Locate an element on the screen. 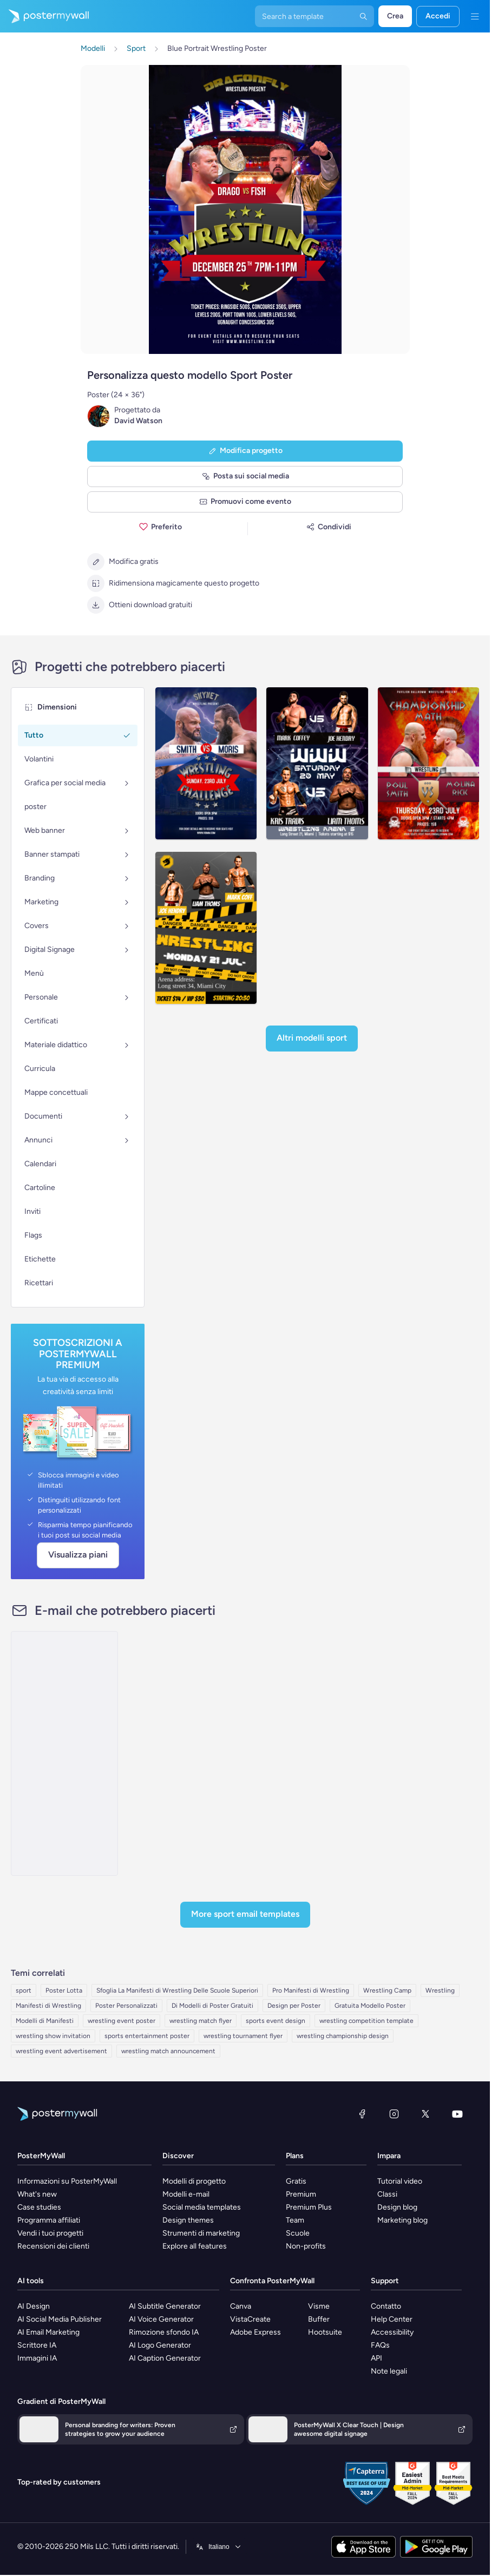 The image size is (498, 2576). Manifesti di Wrestling is located at coordinates (48, 2005).